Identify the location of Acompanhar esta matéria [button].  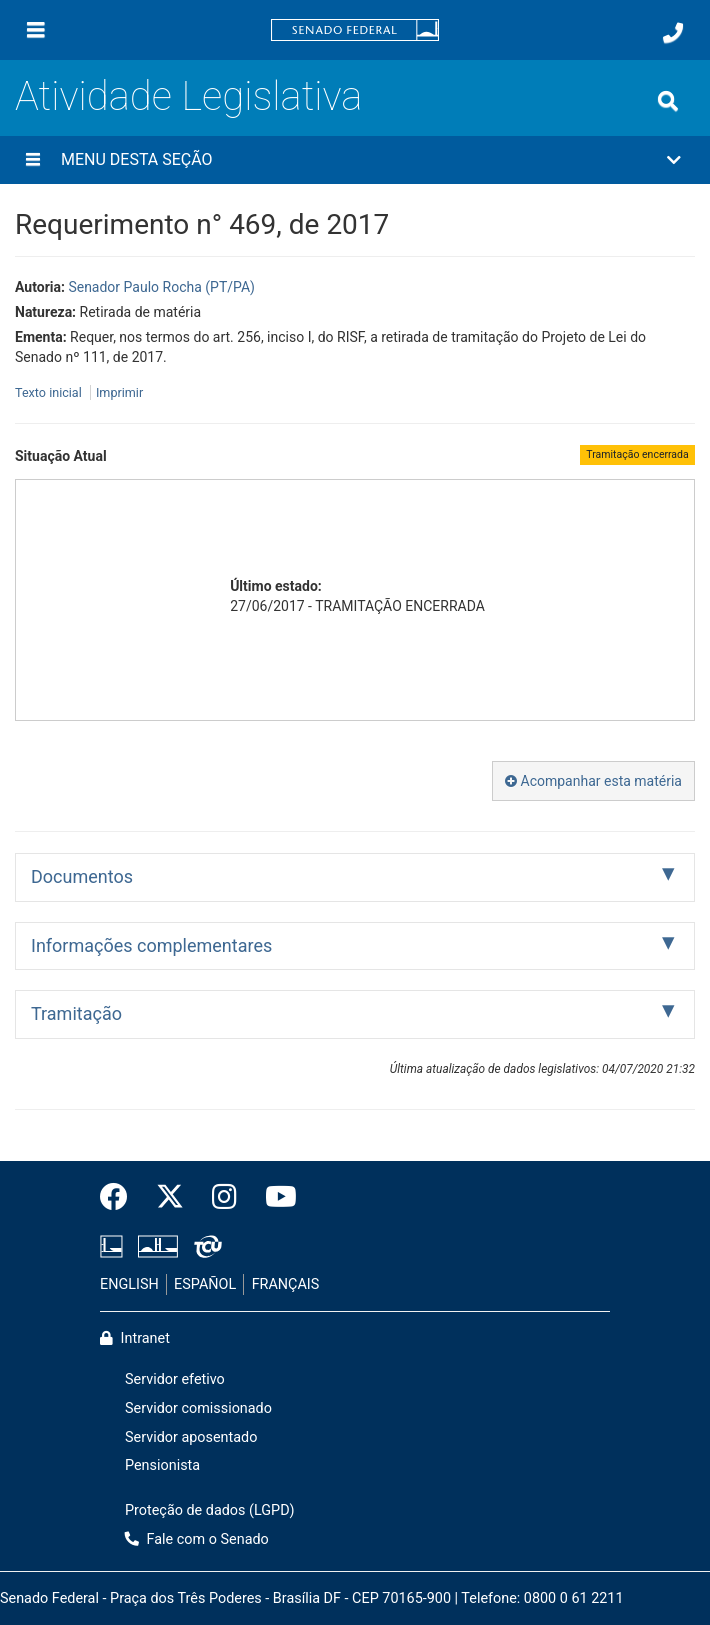
(593, 781).